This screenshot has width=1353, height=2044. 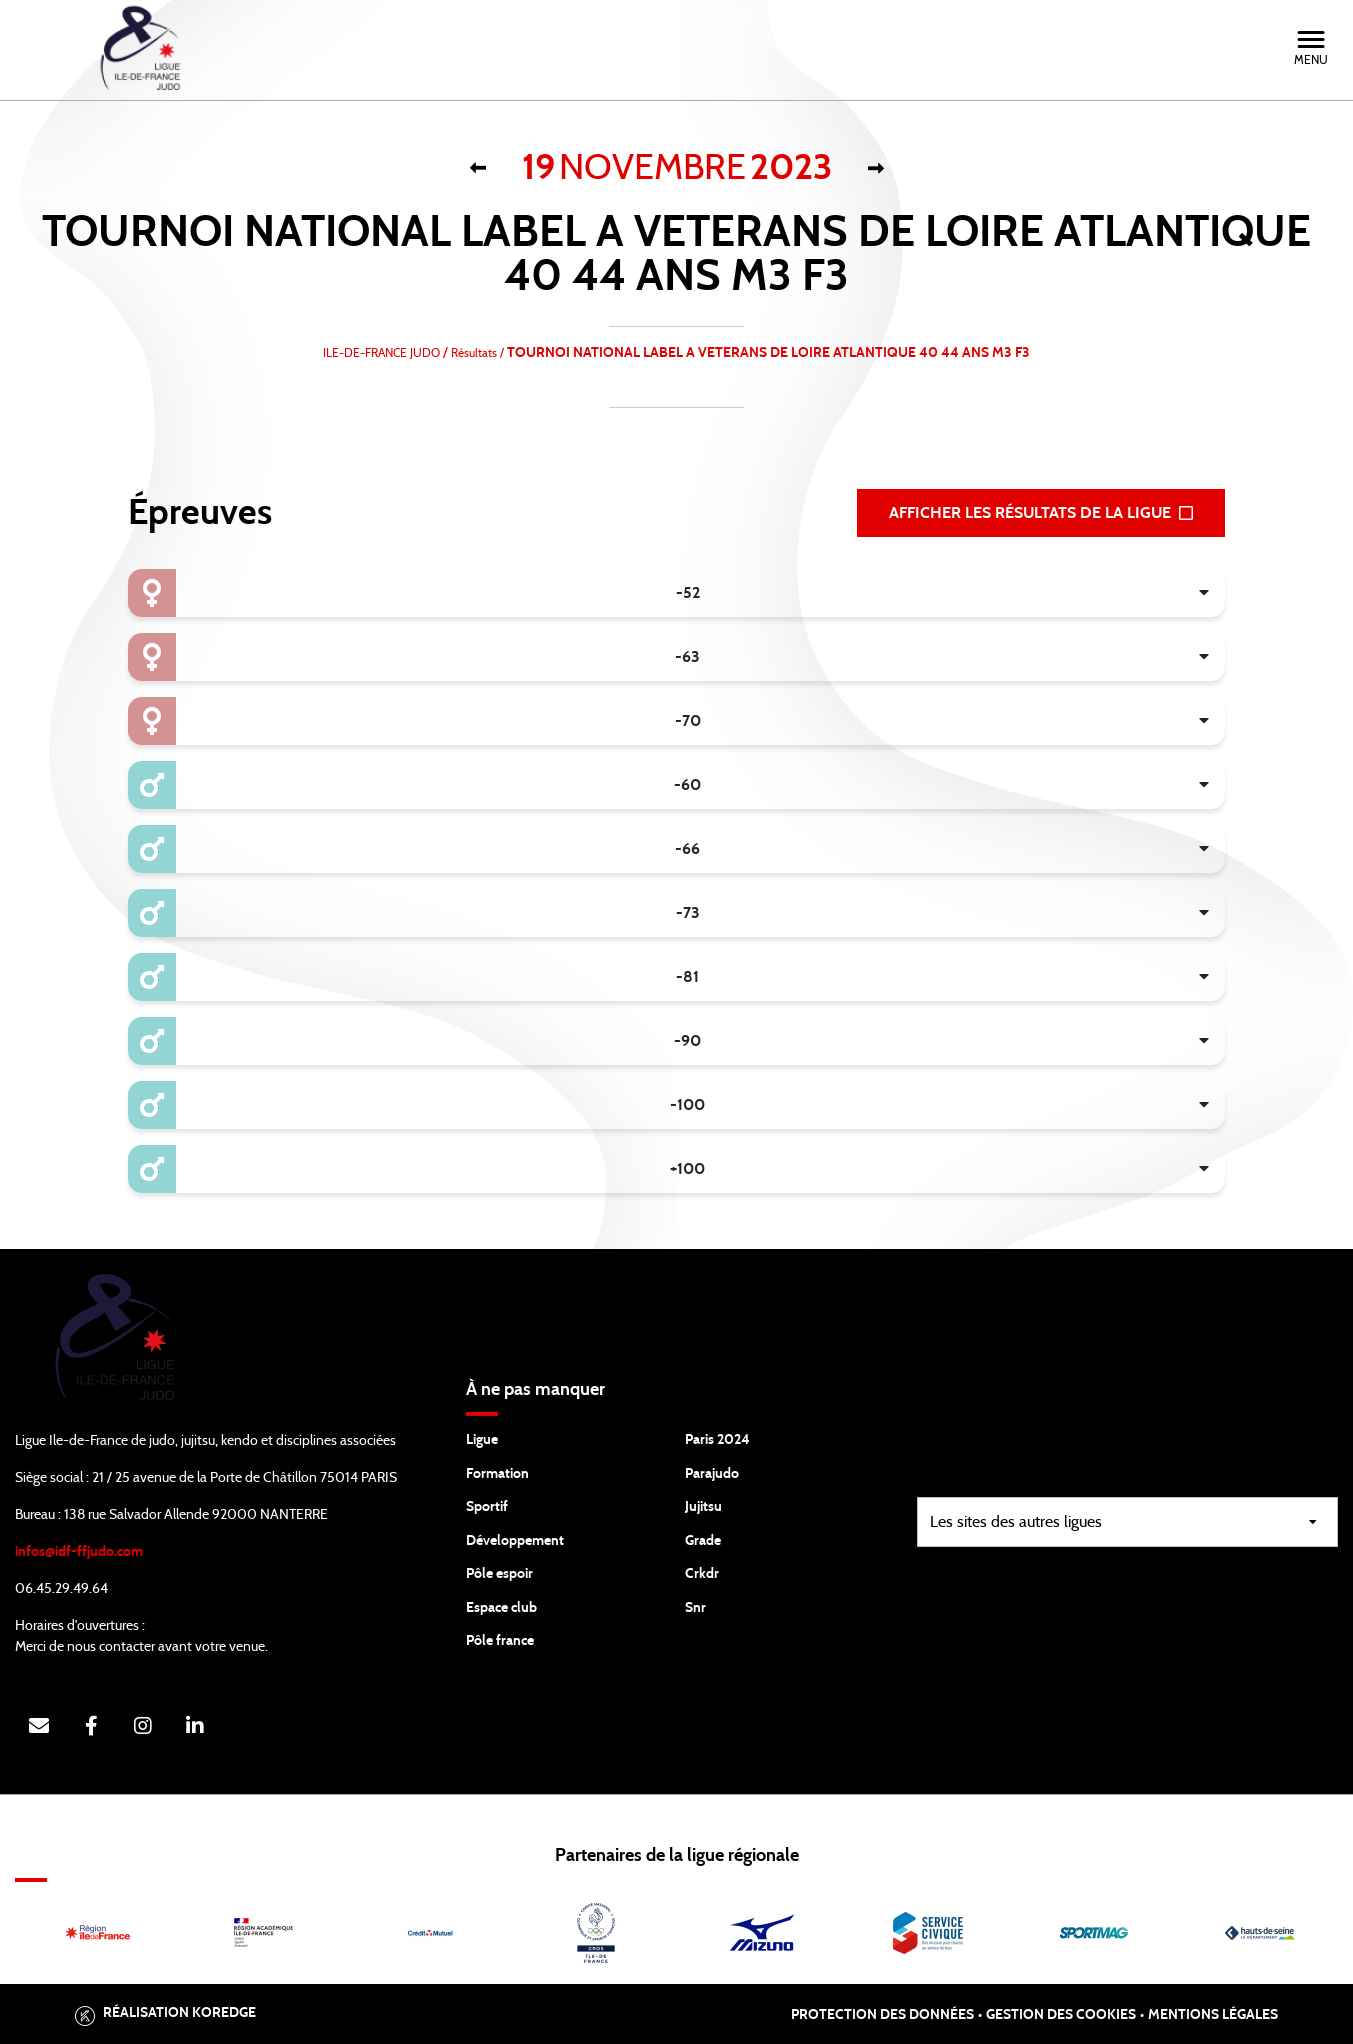 I want to click on Pôle france, so click(x=500, y=1641).